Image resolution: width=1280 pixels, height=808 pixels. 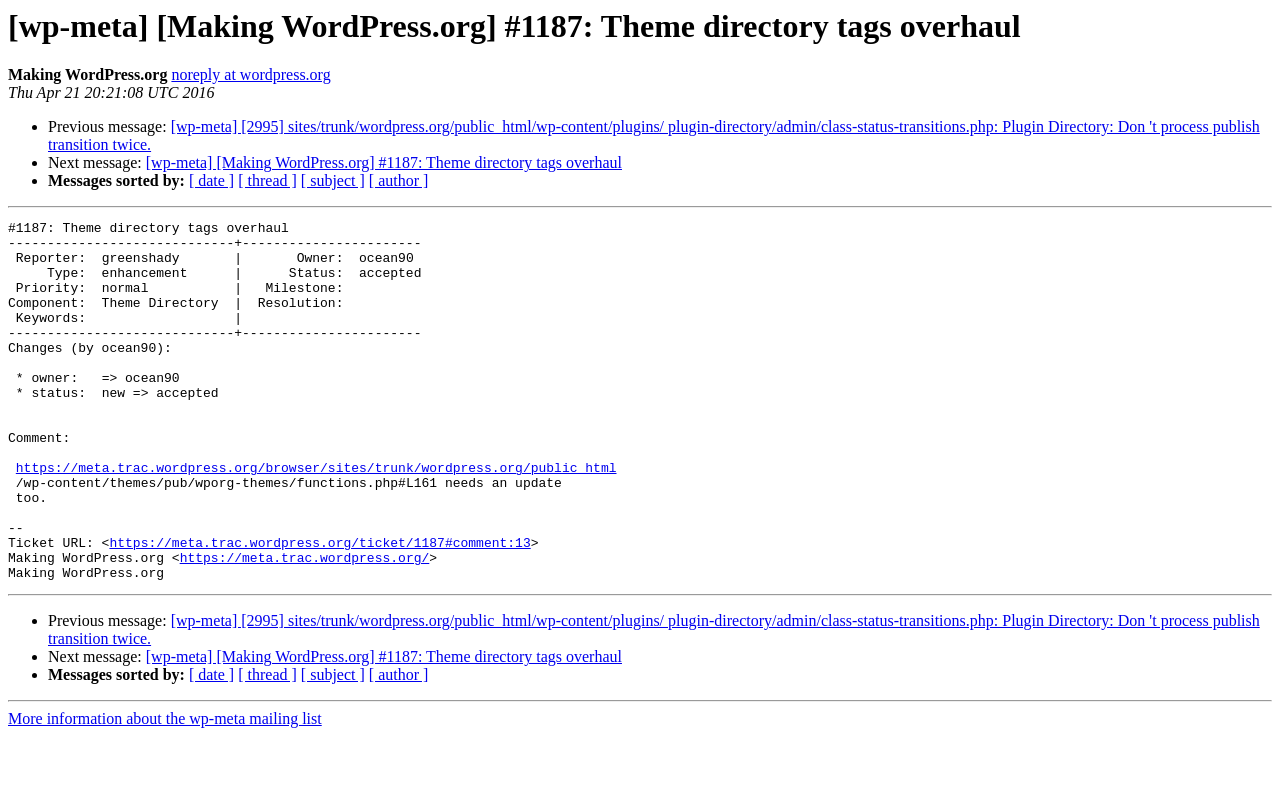 I want to click on [ author ], so click(x=399, y=180).